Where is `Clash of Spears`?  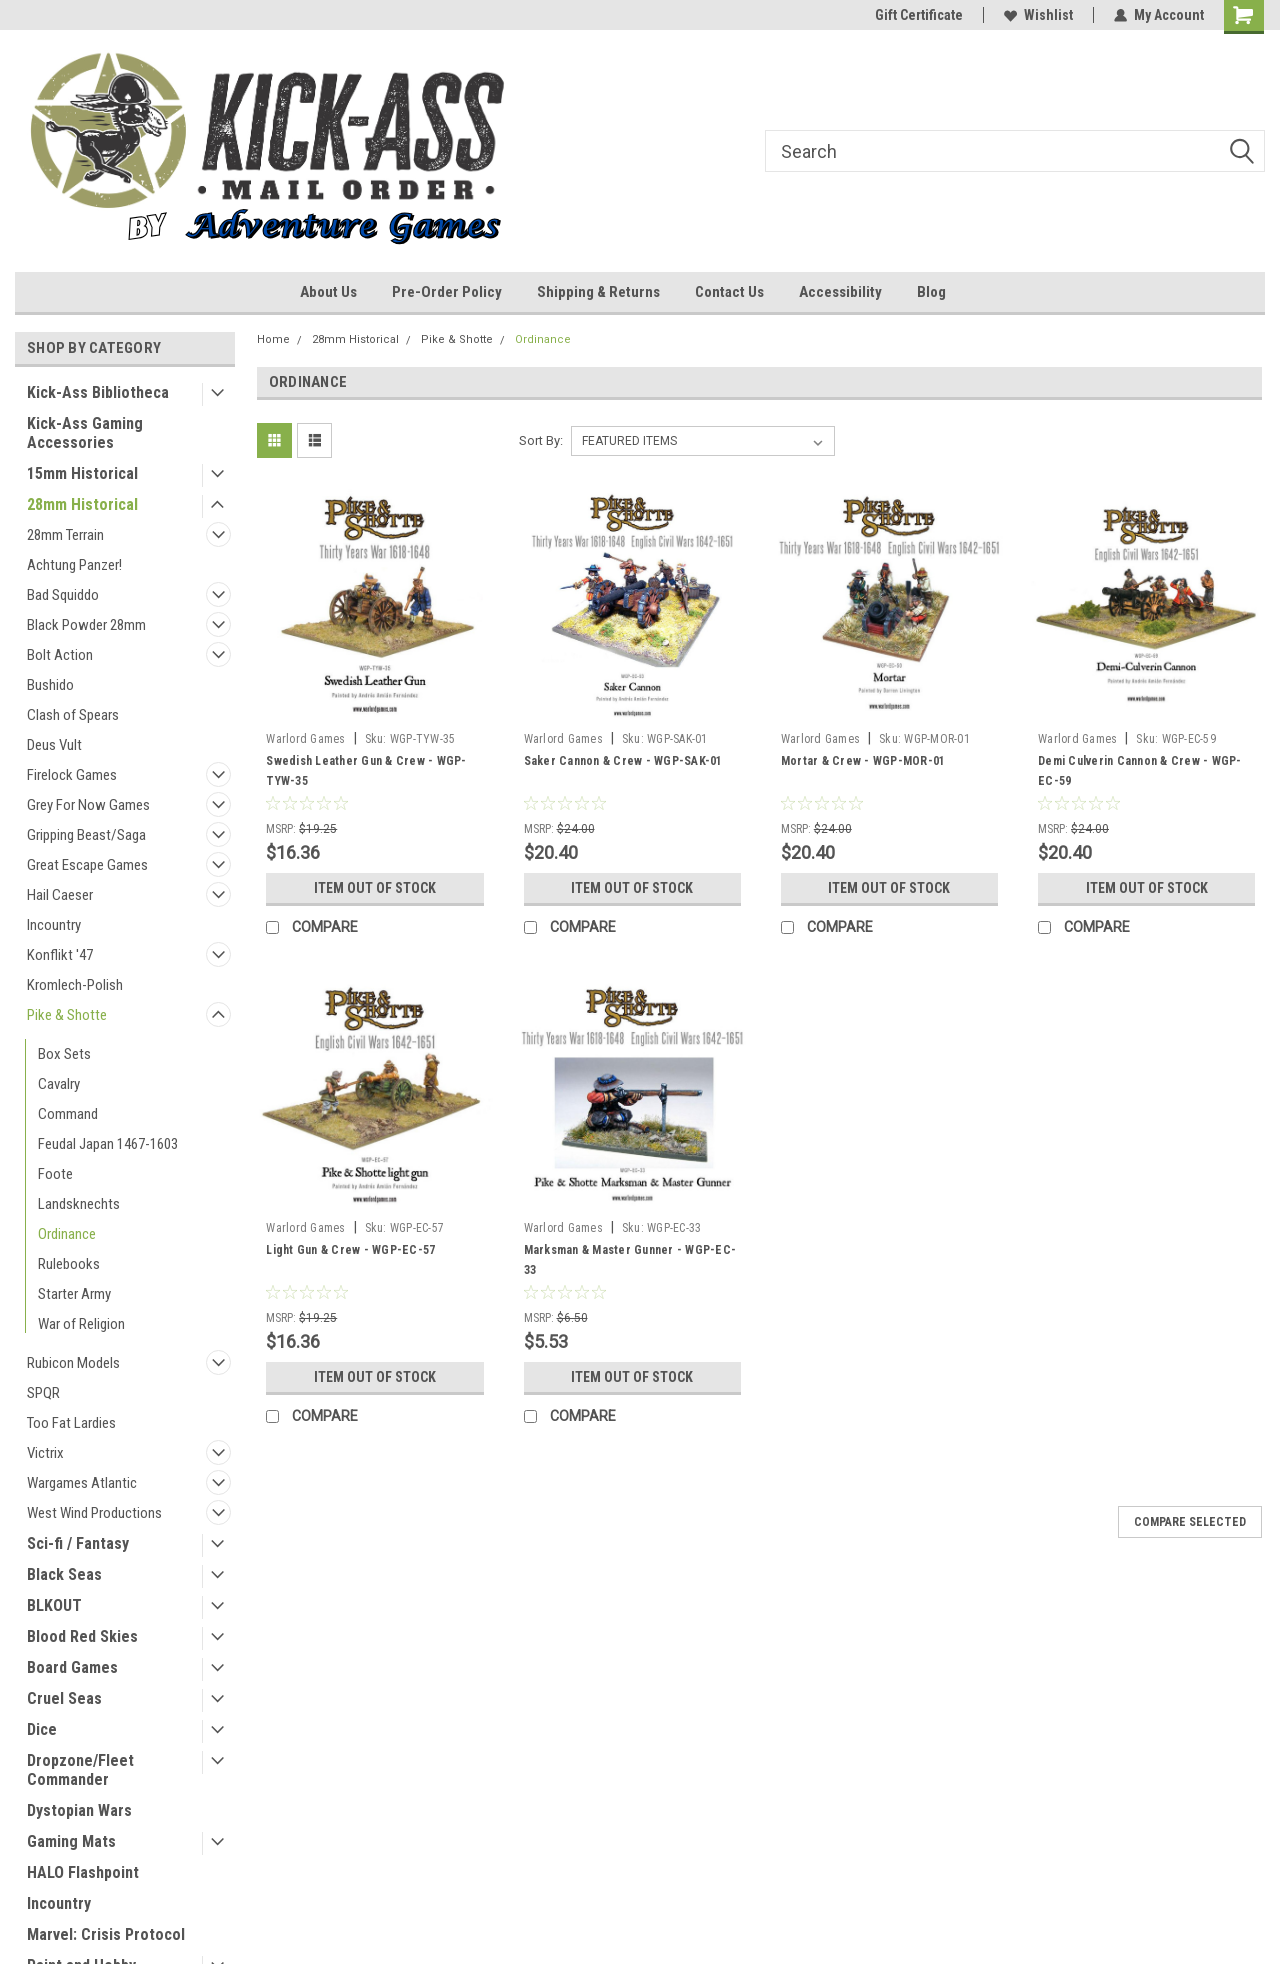 Clash of Spears is located at coordinates (73, 715).